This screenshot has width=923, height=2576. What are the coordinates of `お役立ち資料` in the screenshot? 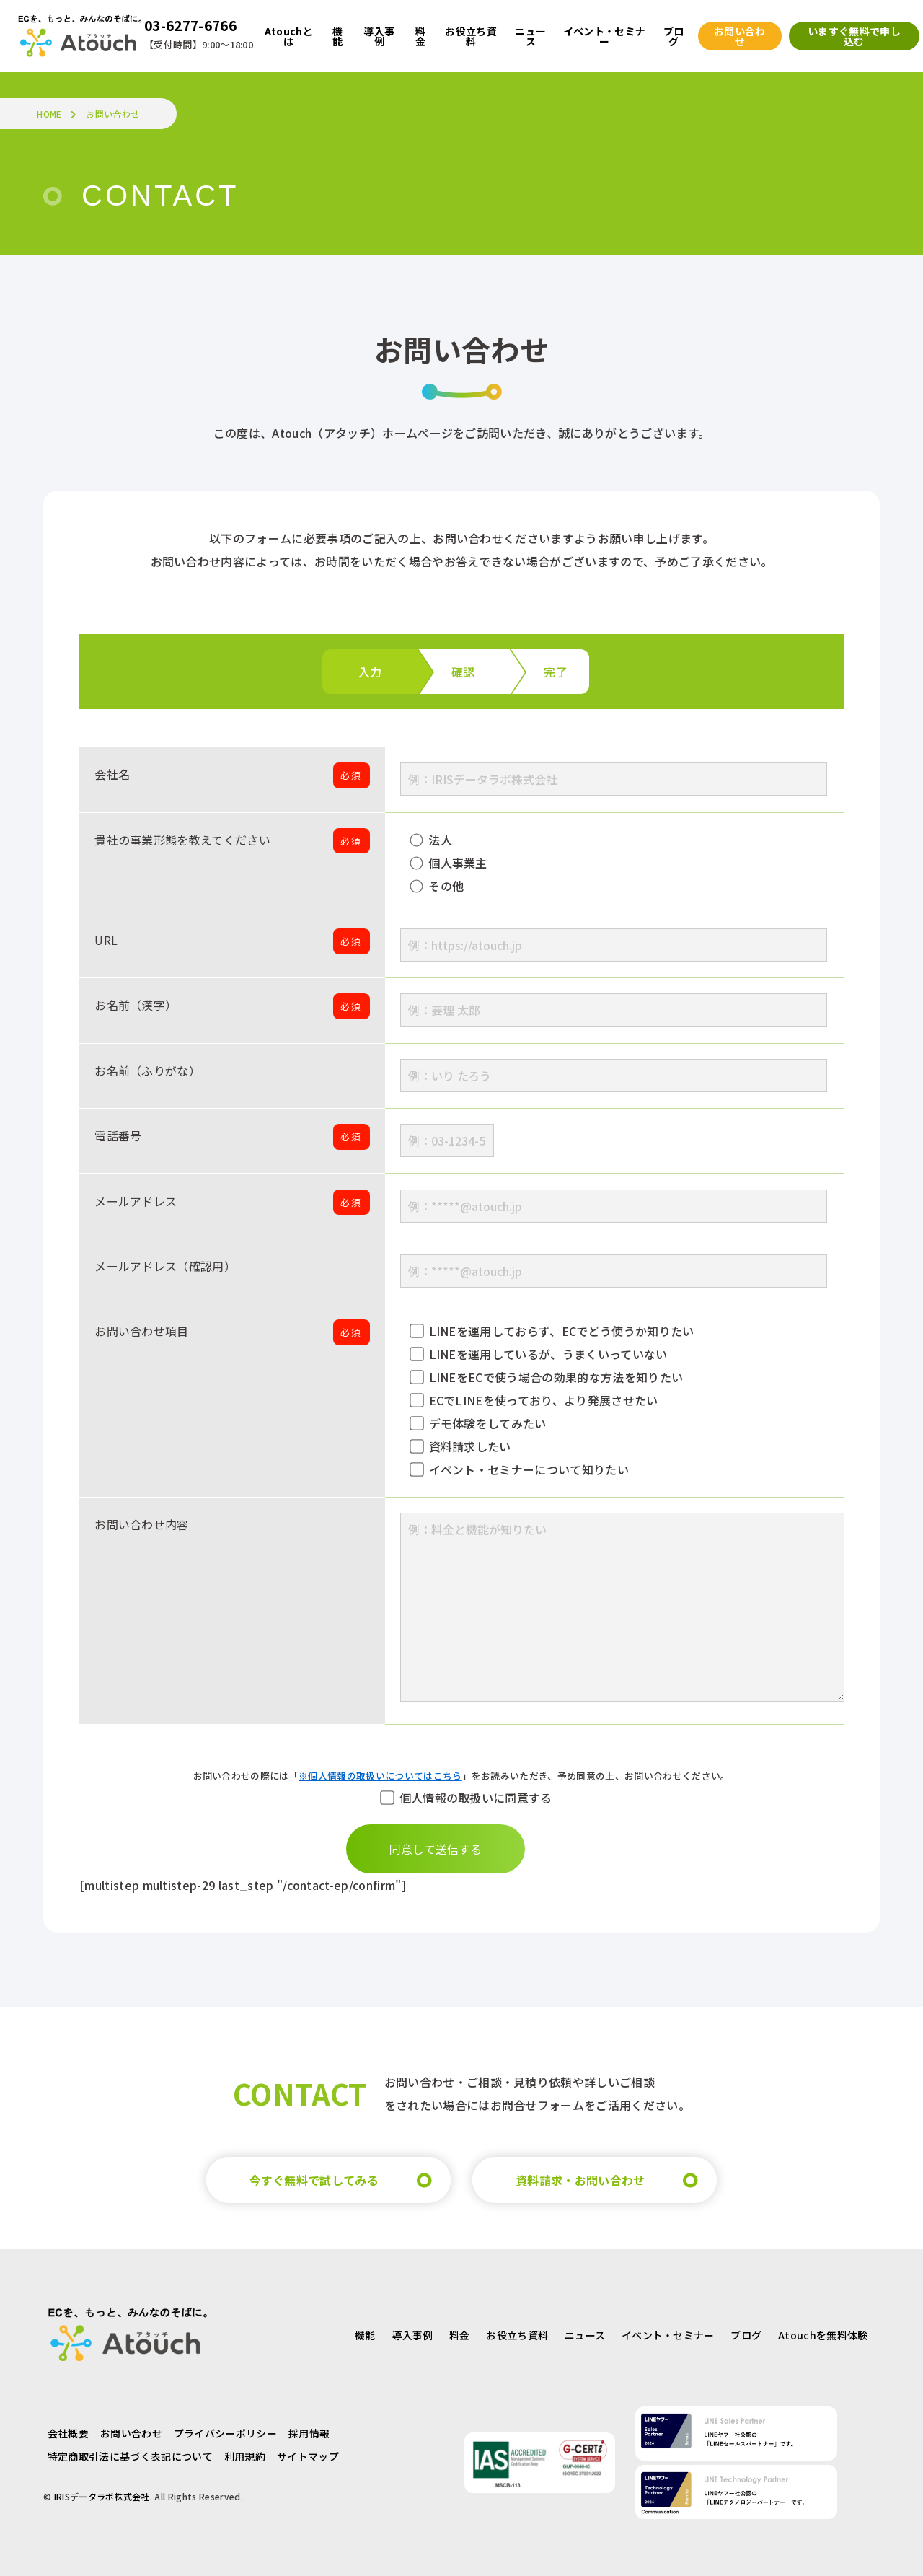 It's located at (517, 2332).